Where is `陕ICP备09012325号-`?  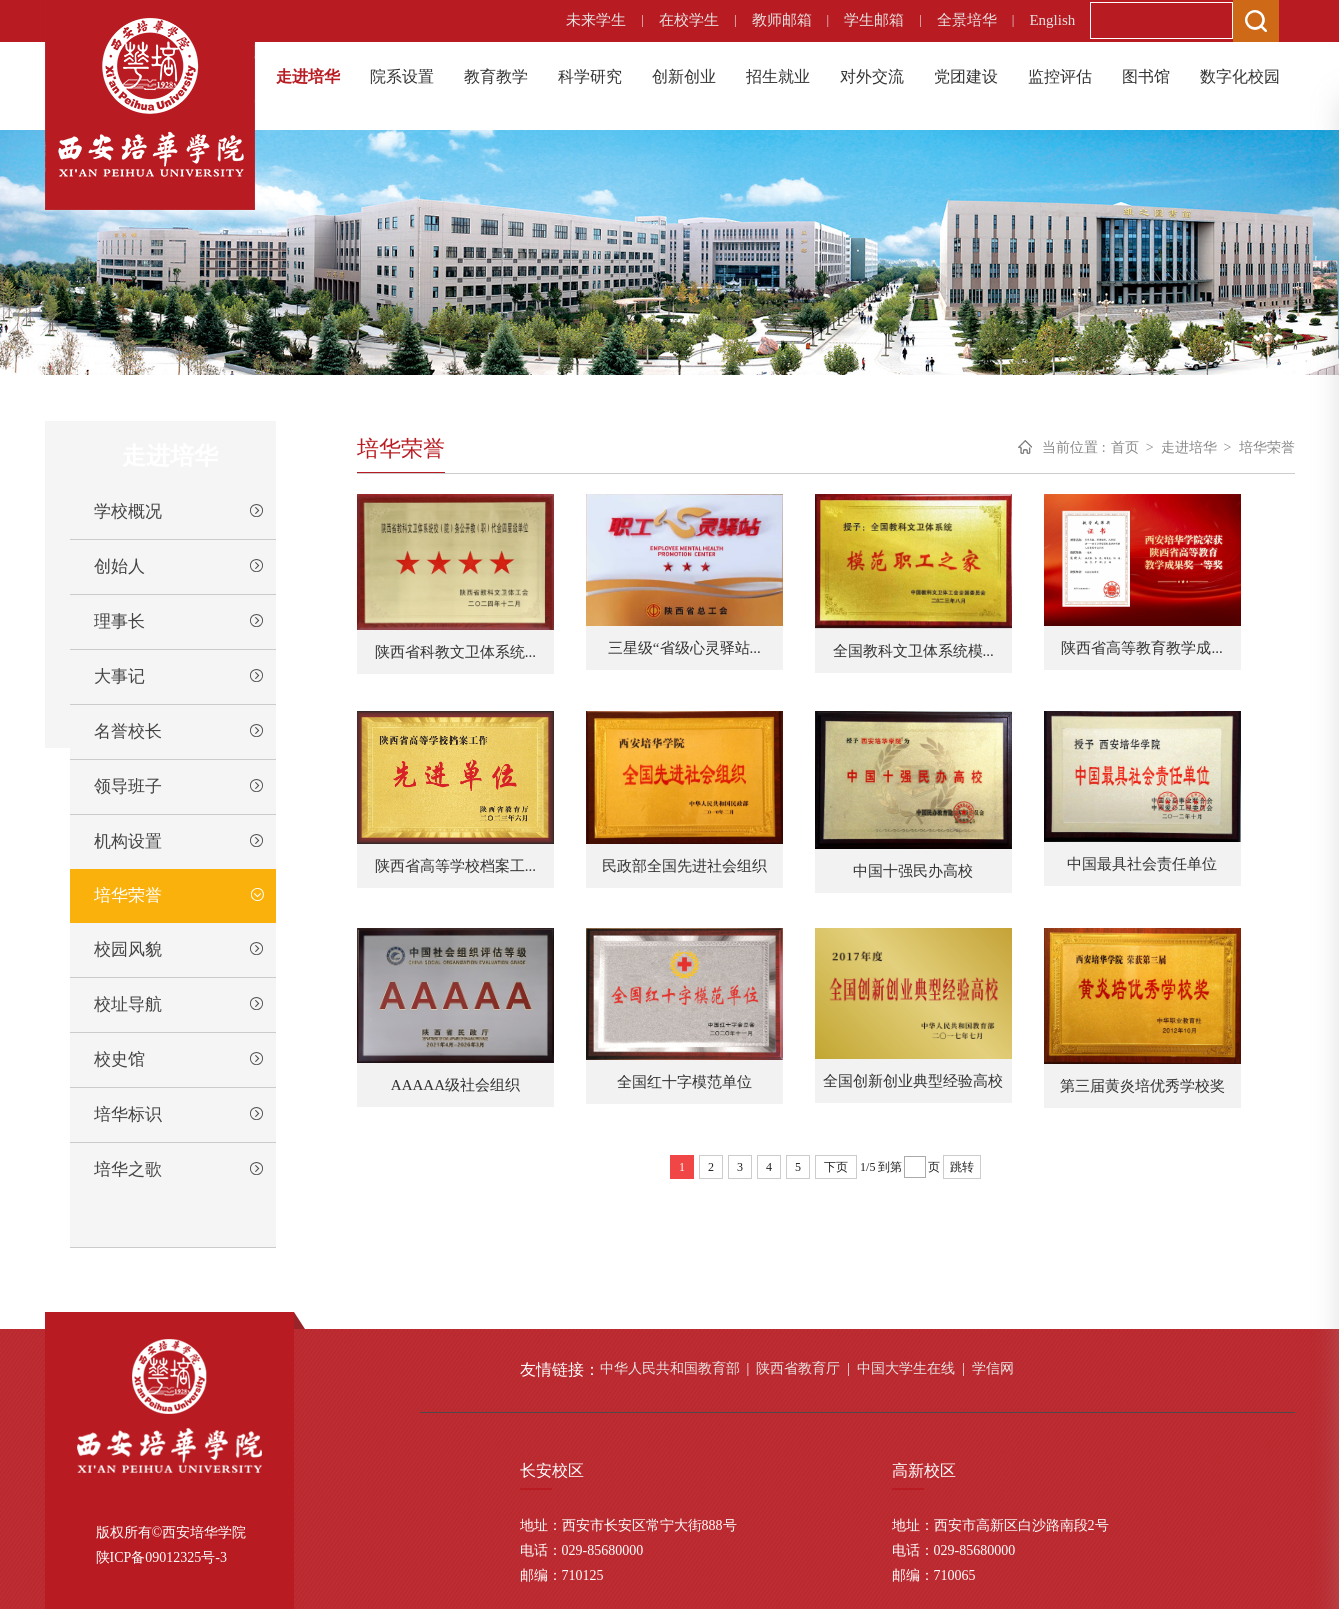
陕ICP备09012325号- is located at coordinates (158, 1557).